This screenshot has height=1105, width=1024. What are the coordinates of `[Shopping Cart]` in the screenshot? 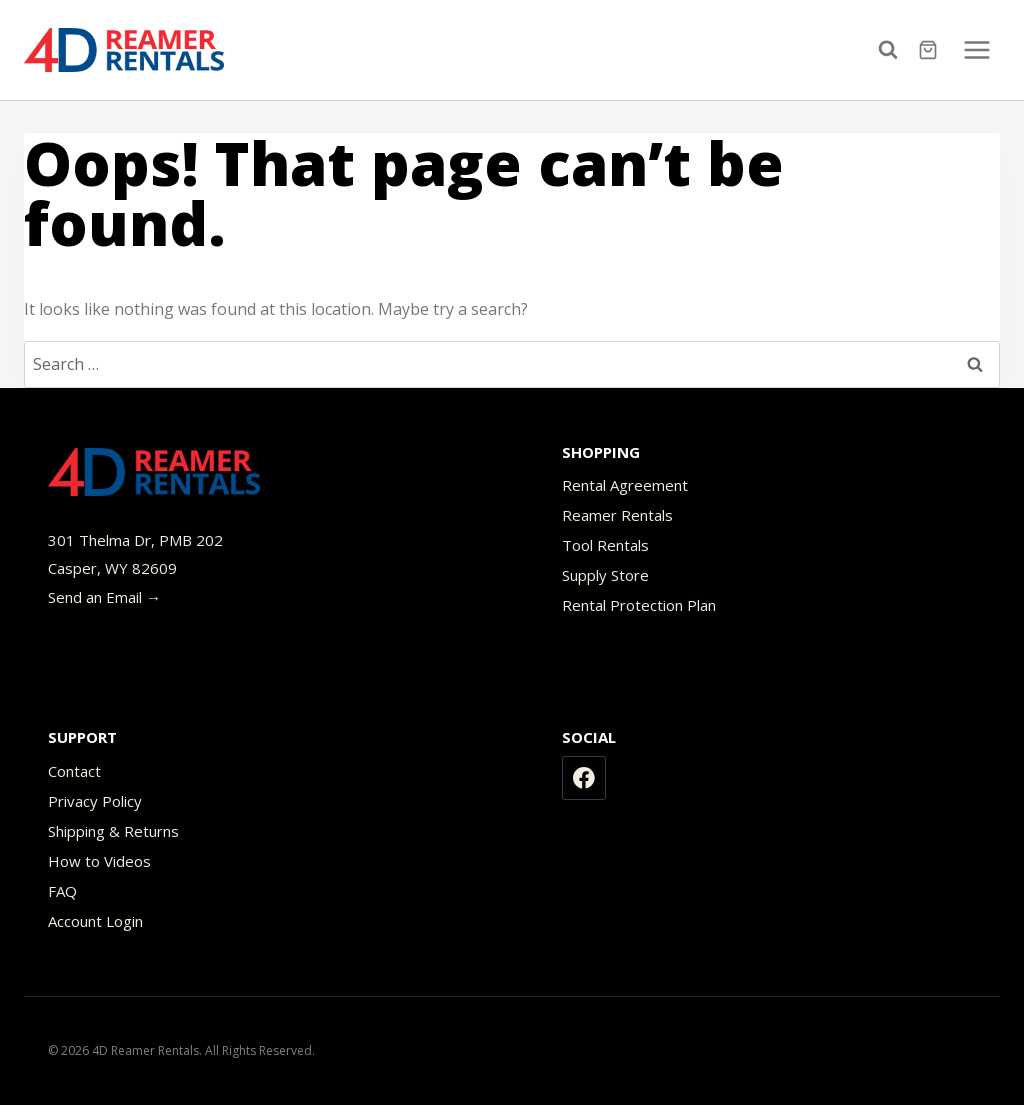 It's located at (930, 50).